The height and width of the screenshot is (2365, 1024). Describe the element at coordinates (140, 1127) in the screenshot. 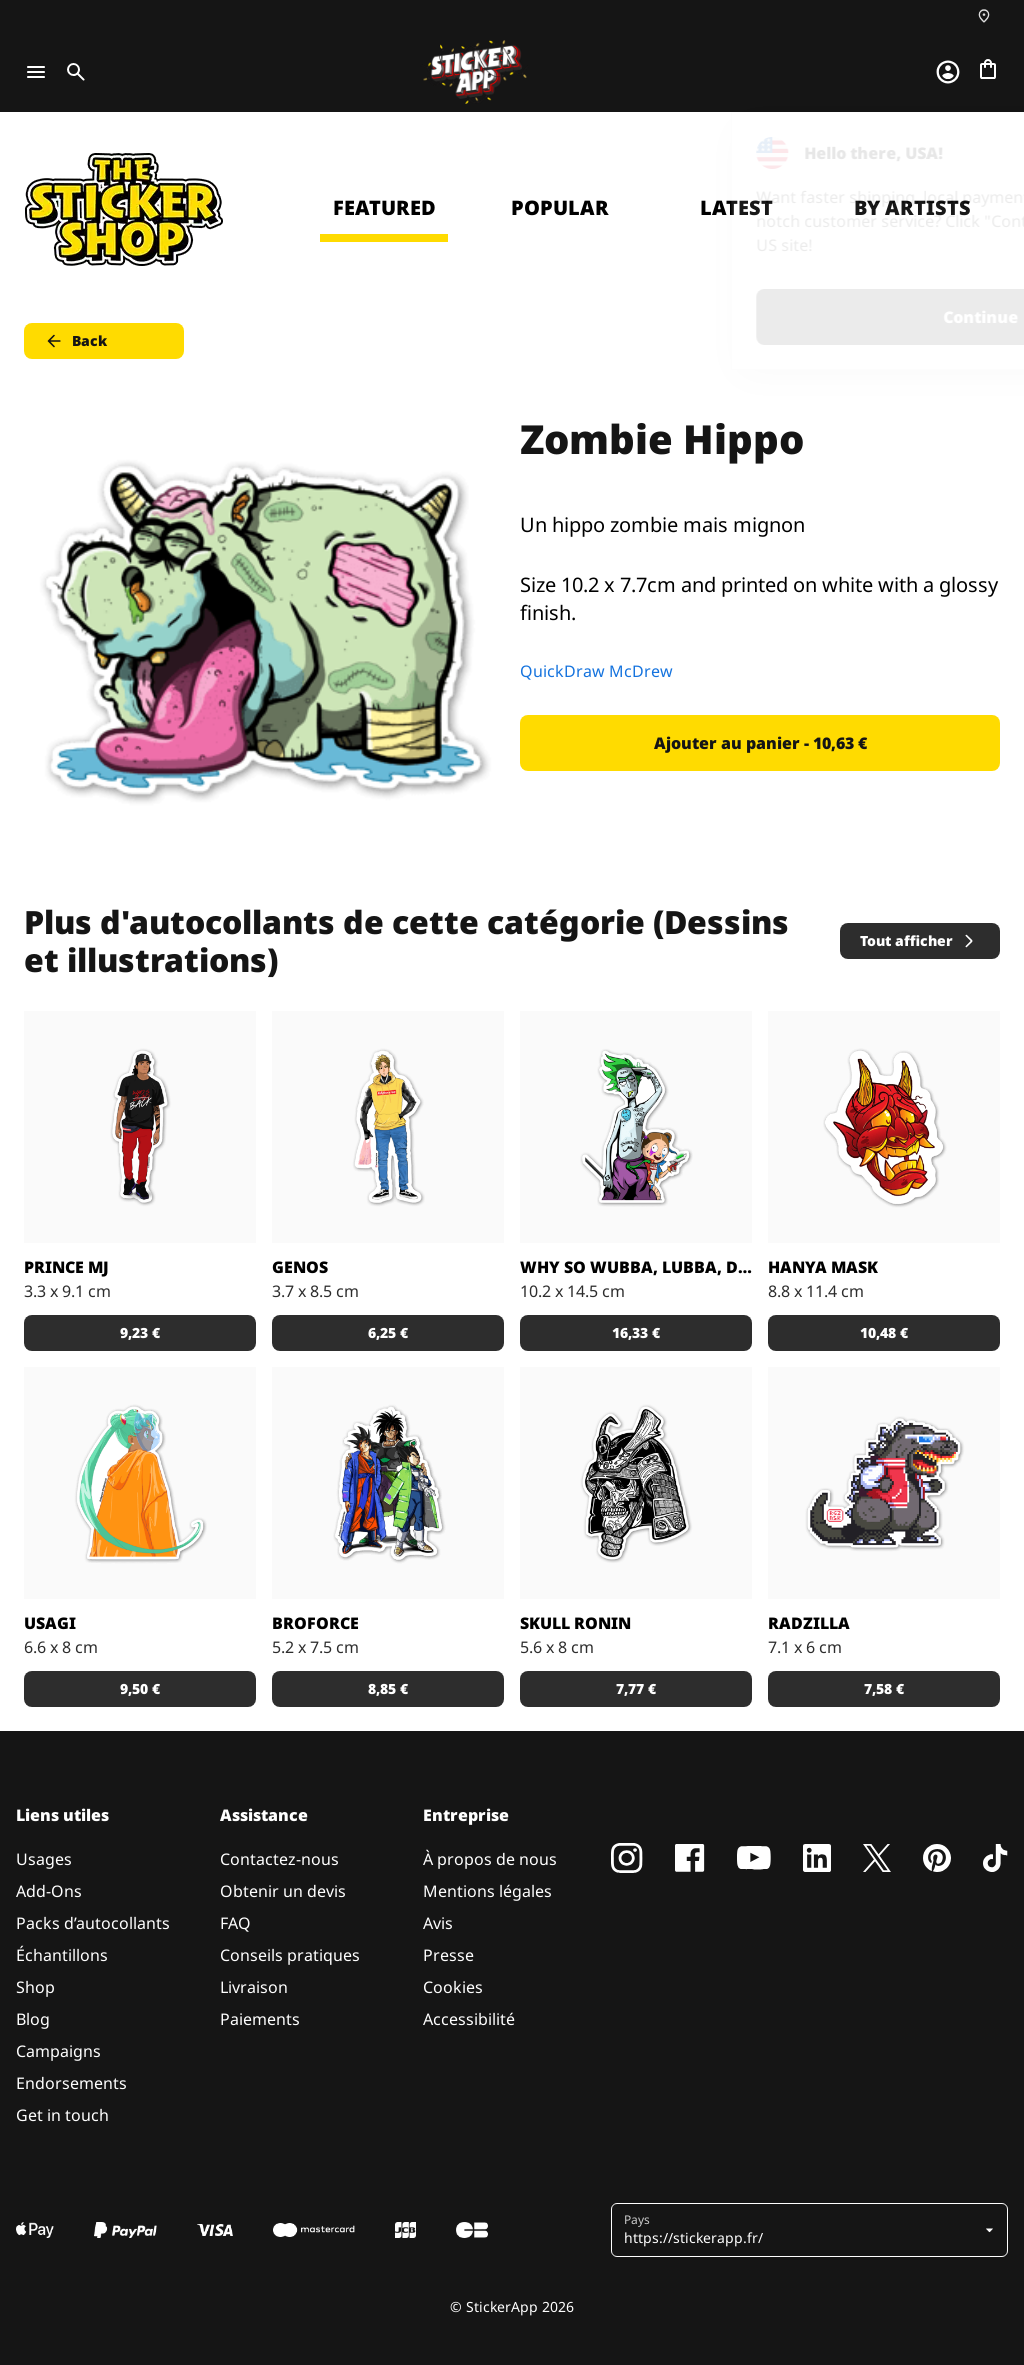

I see `[Sticker Prince MJ]` at that location.